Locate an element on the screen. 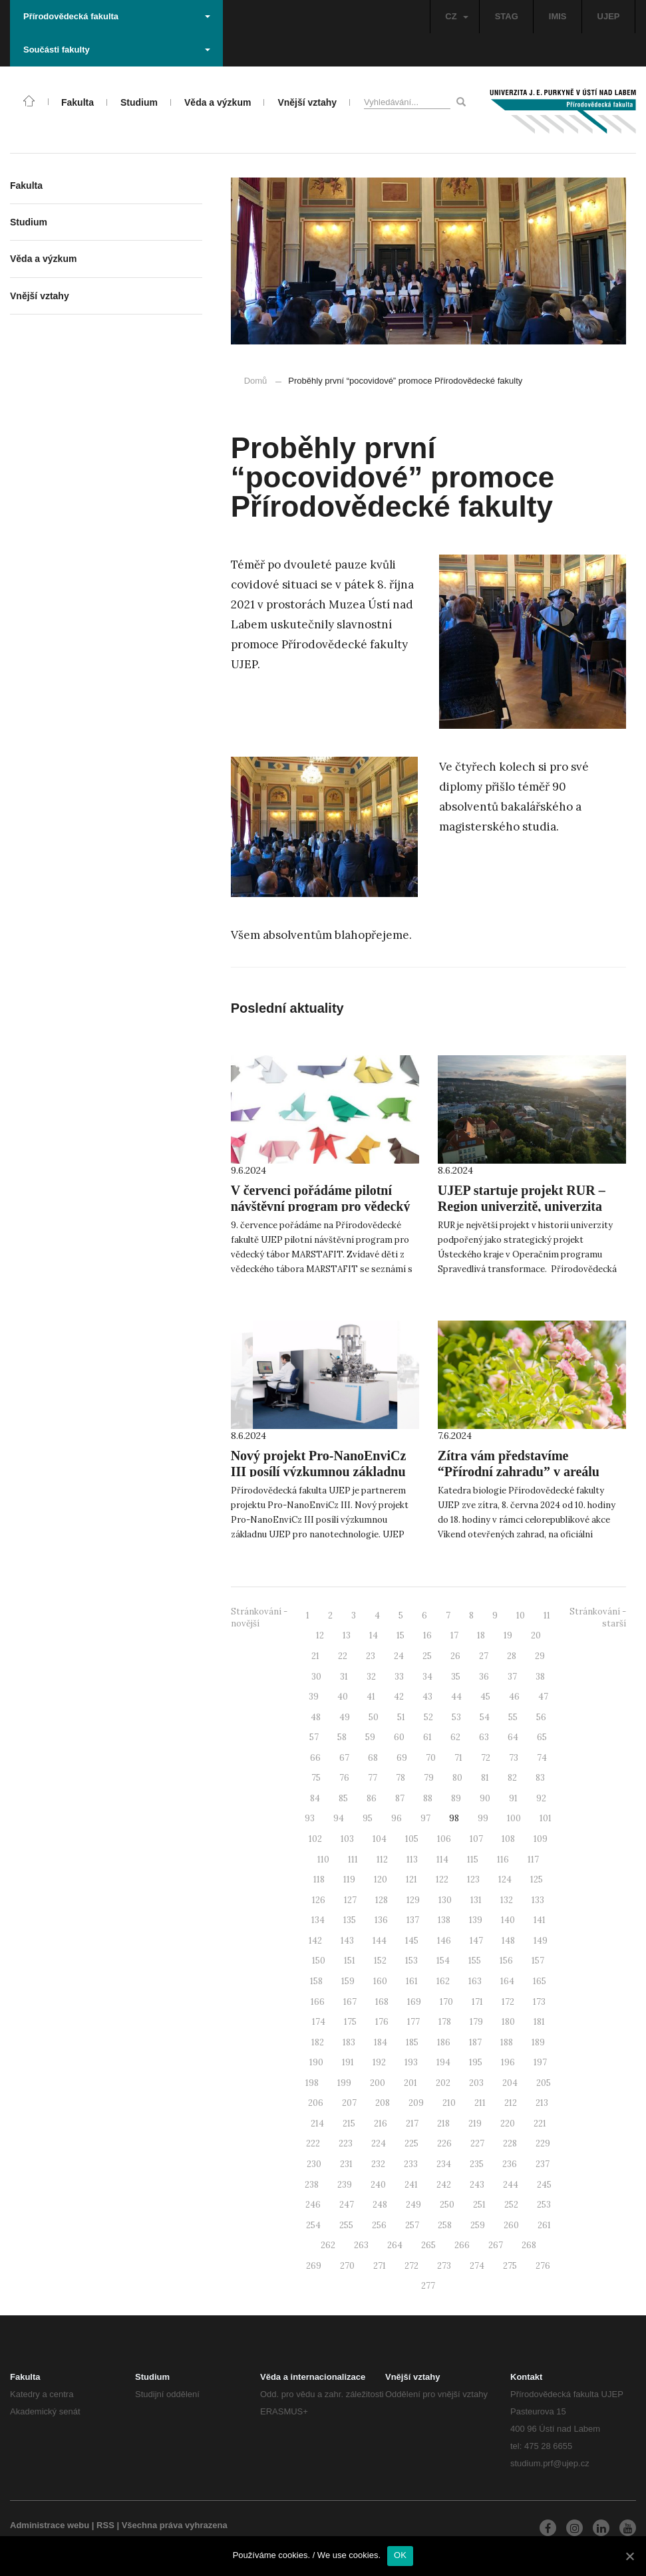 This screenshot has height=2576, width=646. 26 is located at coordinates (455, 1656).